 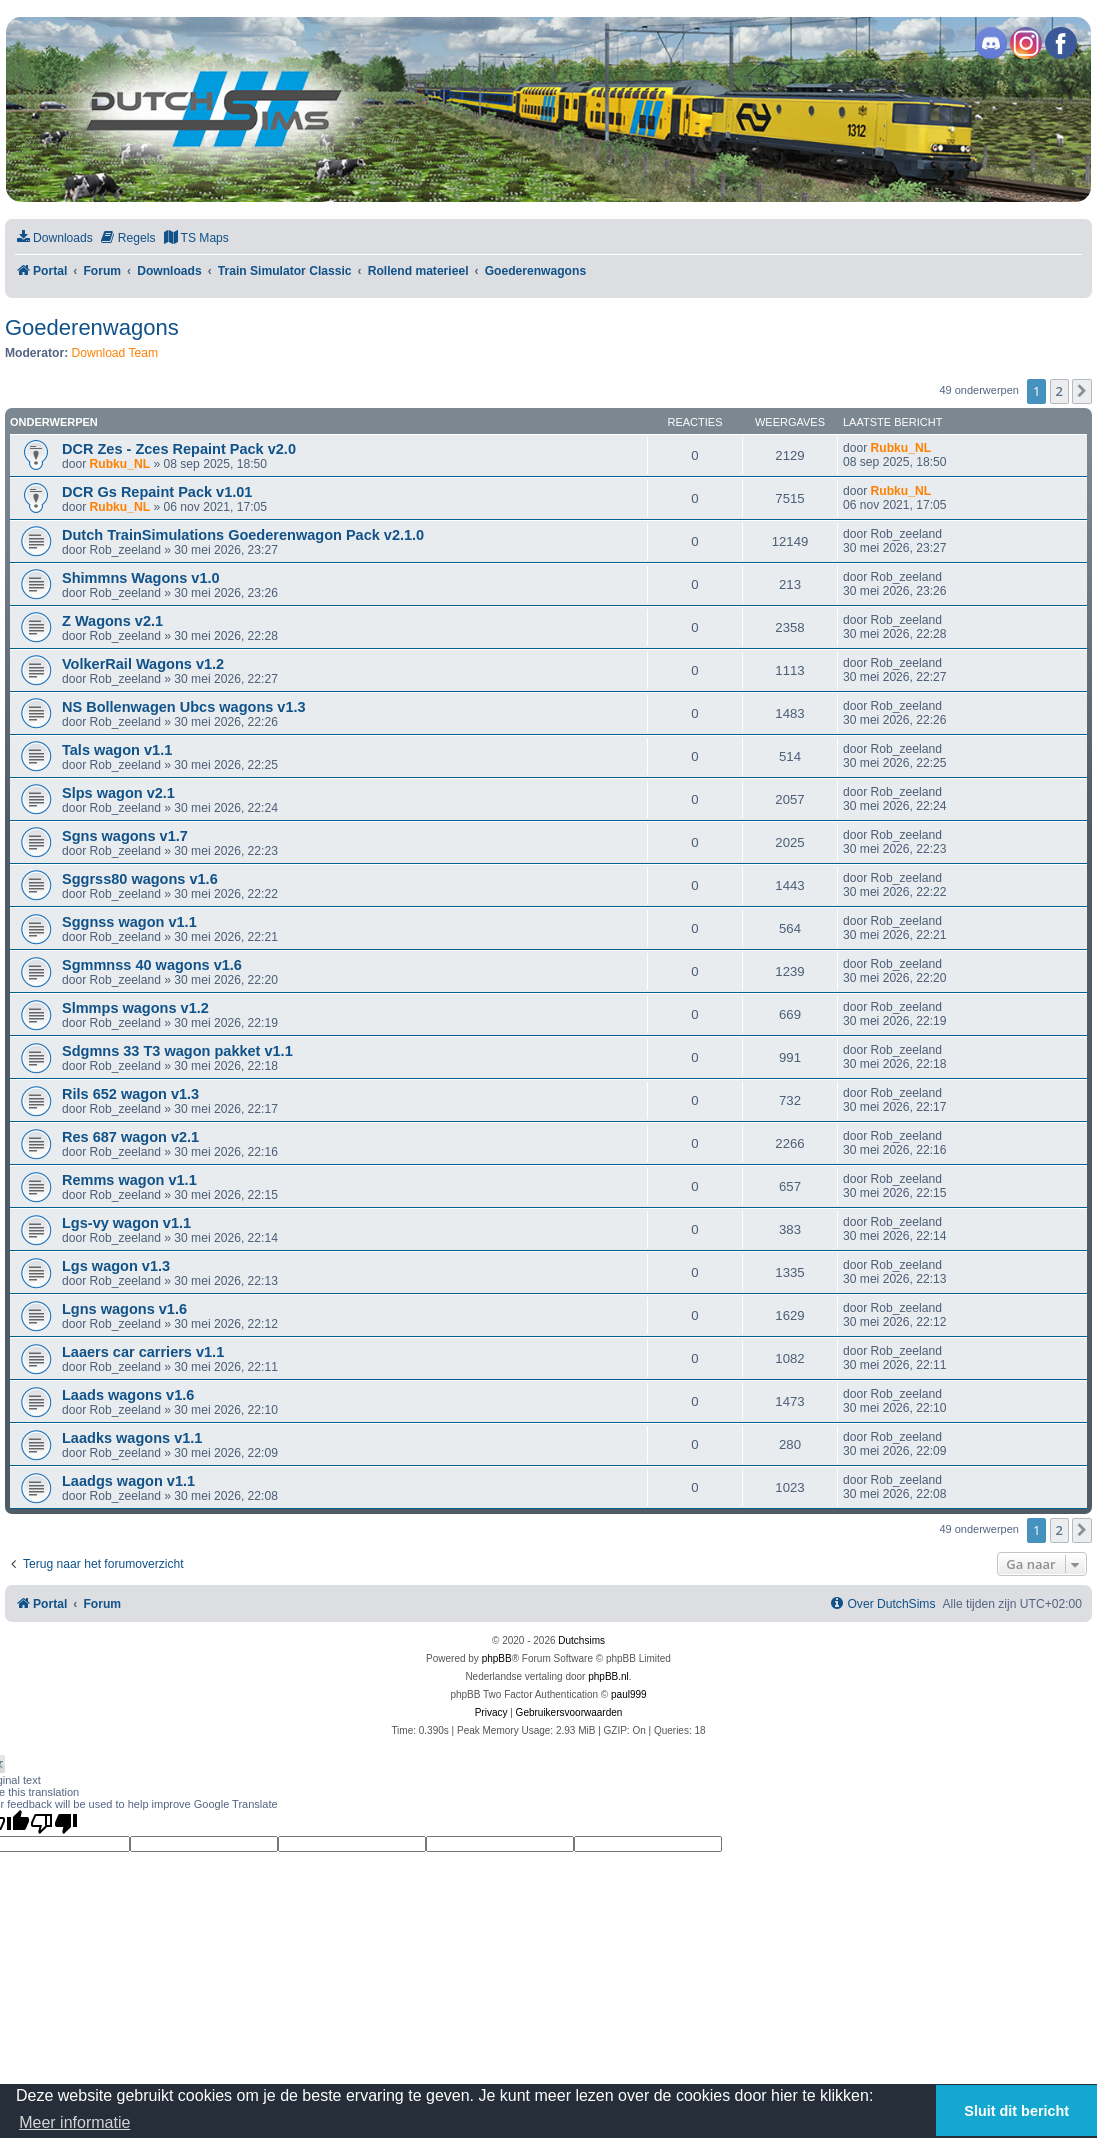 What do you see at coordinates (128, 1395) in the screenshot?
I see `Laads wagons v1.6` at bounding box center [128, 1395].